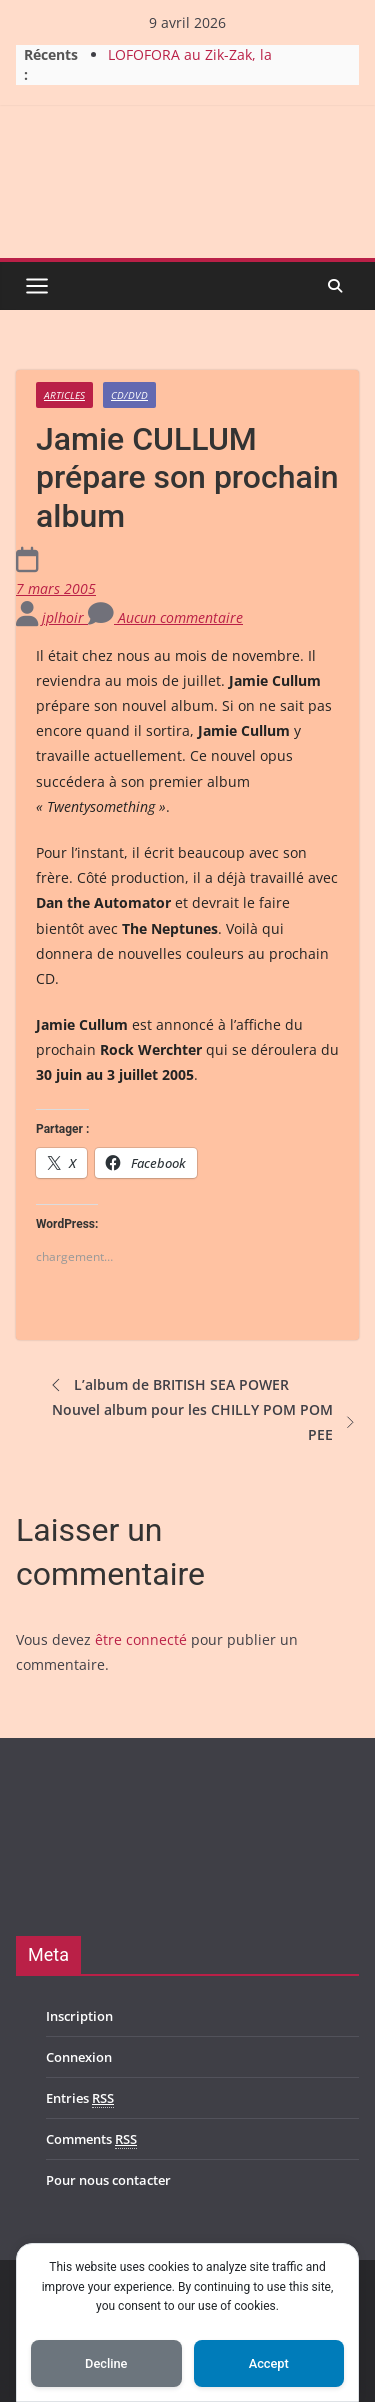 This screenshot has width=375, height=2402. What do you see at coordinates (165, 617) in the screenshot?
I see `Aucun commentaire` at bounding box center [165, 617].